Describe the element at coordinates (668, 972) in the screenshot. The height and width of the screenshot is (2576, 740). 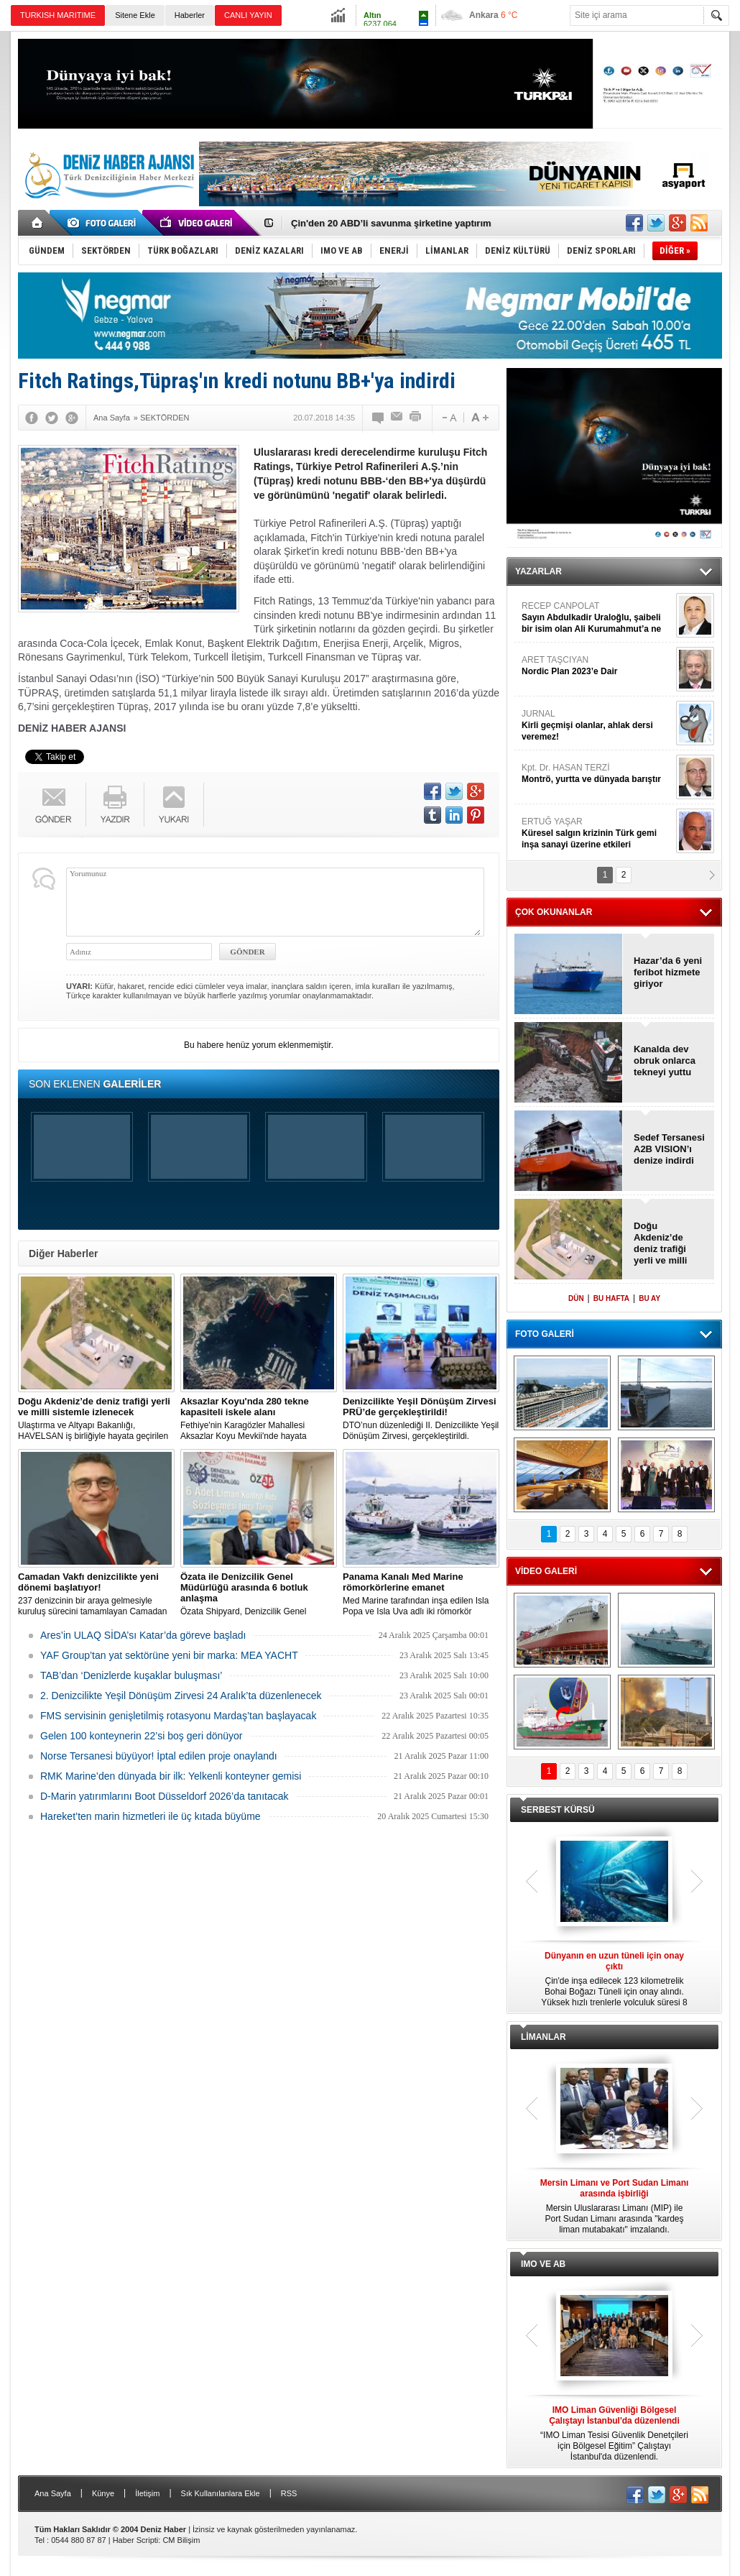
I see `Hazar’da 6 yeni feribot hizmete giriyor` at that location.